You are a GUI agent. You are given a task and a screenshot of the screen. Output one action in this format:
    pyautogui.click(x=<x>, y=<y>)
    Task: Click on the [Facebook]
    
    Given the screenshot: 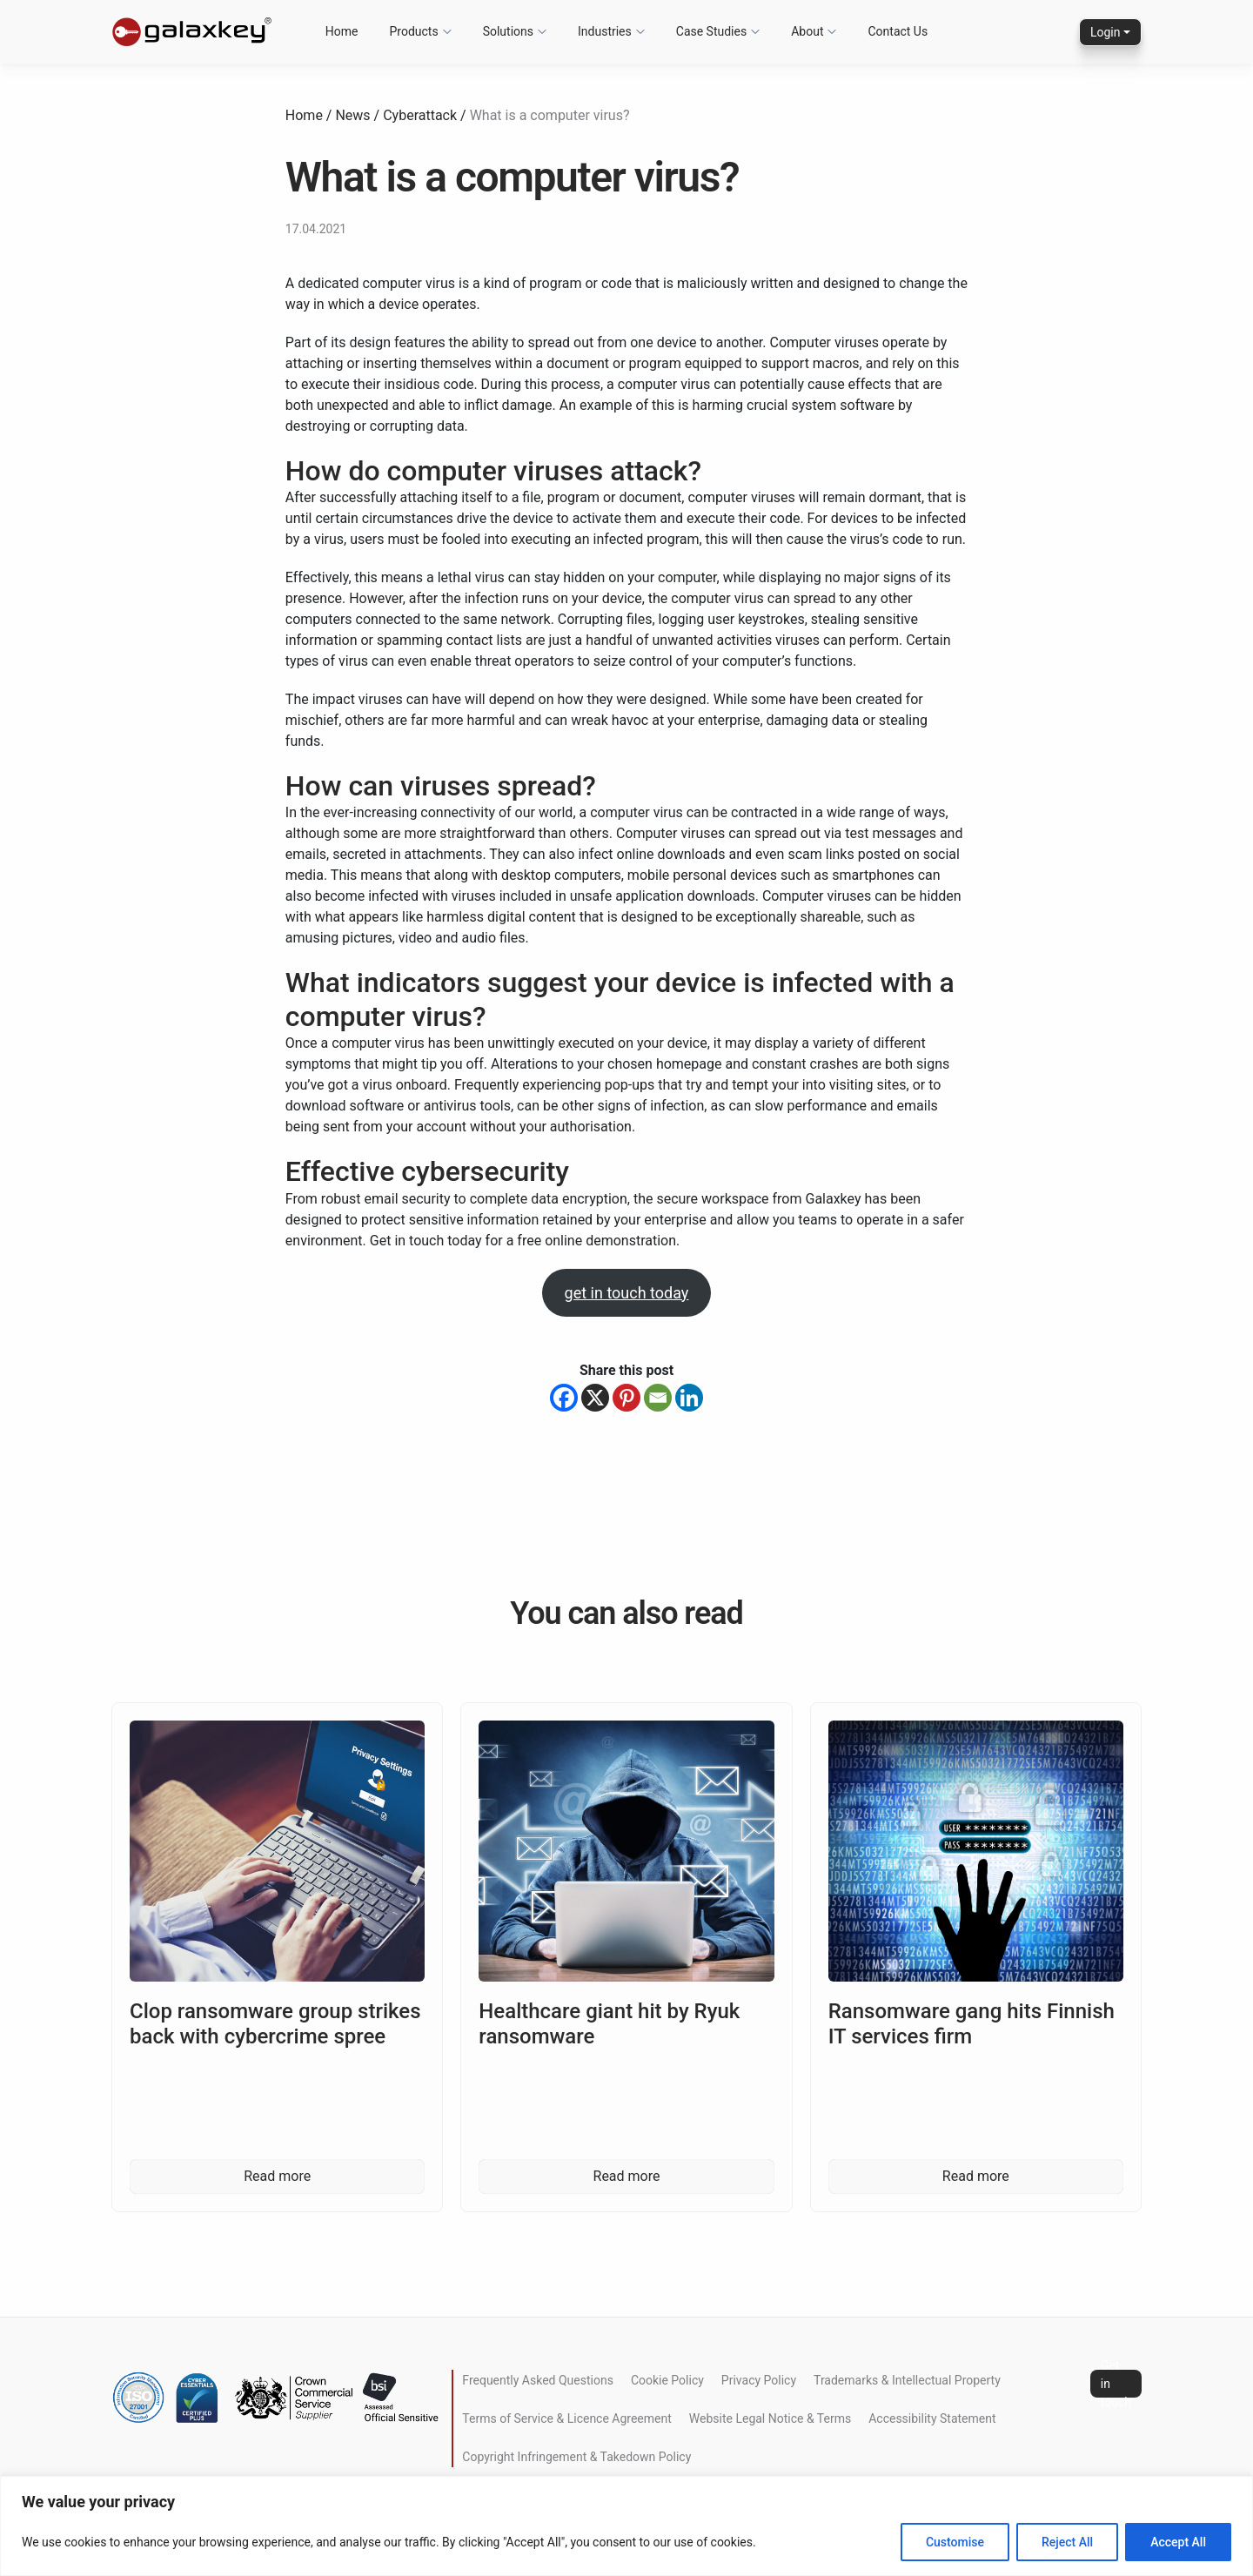 What is the action you would take?
    pyautogui.click(x=564, y=1398)
    